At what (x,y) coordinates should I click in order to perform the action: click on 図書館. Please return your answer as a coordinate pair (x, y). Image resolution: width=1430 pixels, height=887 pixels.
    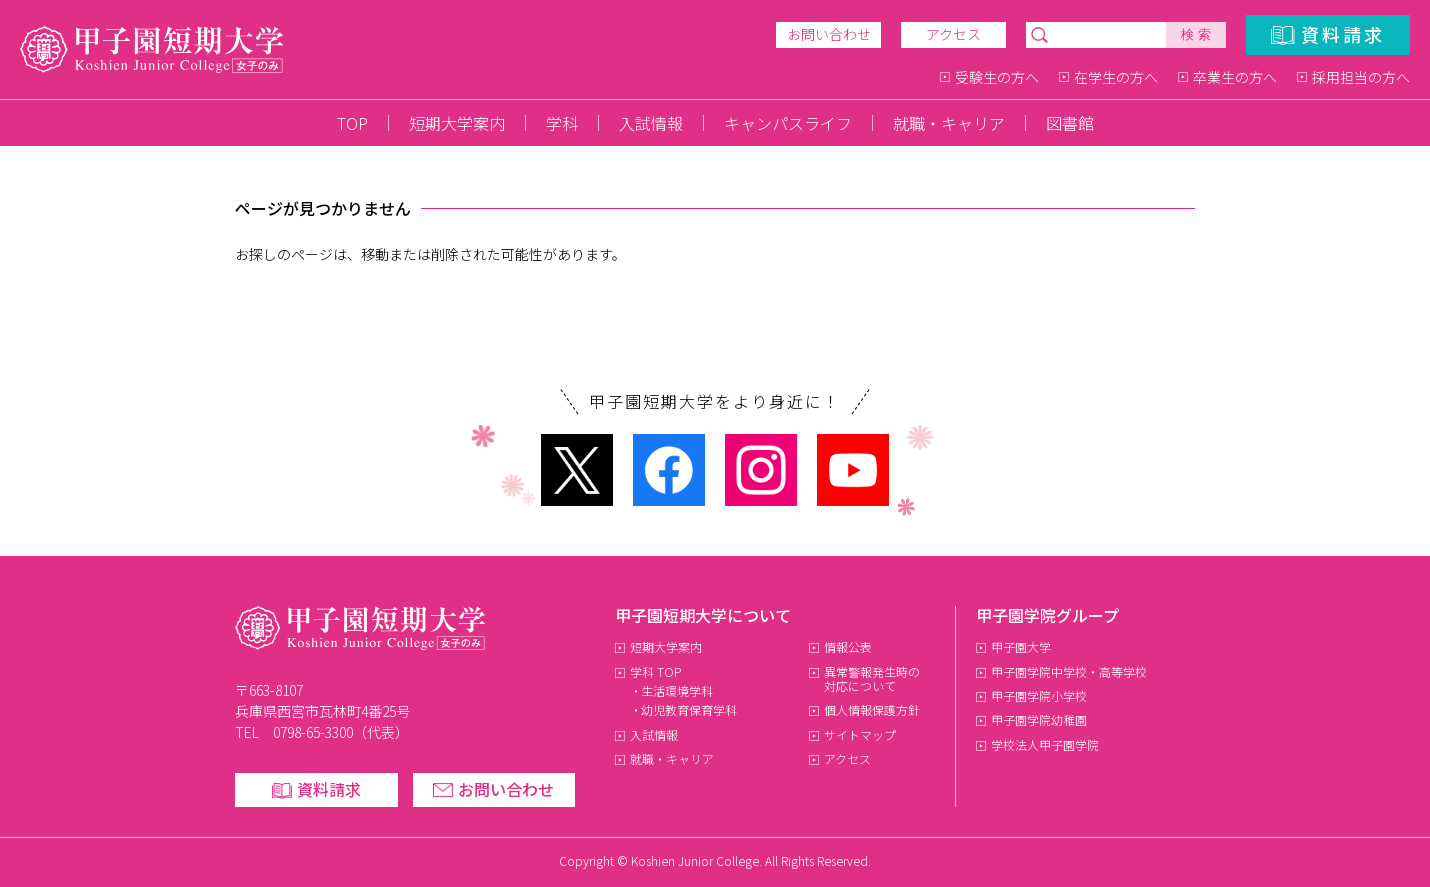
    Looking at the image, I should click on (1070, 123).